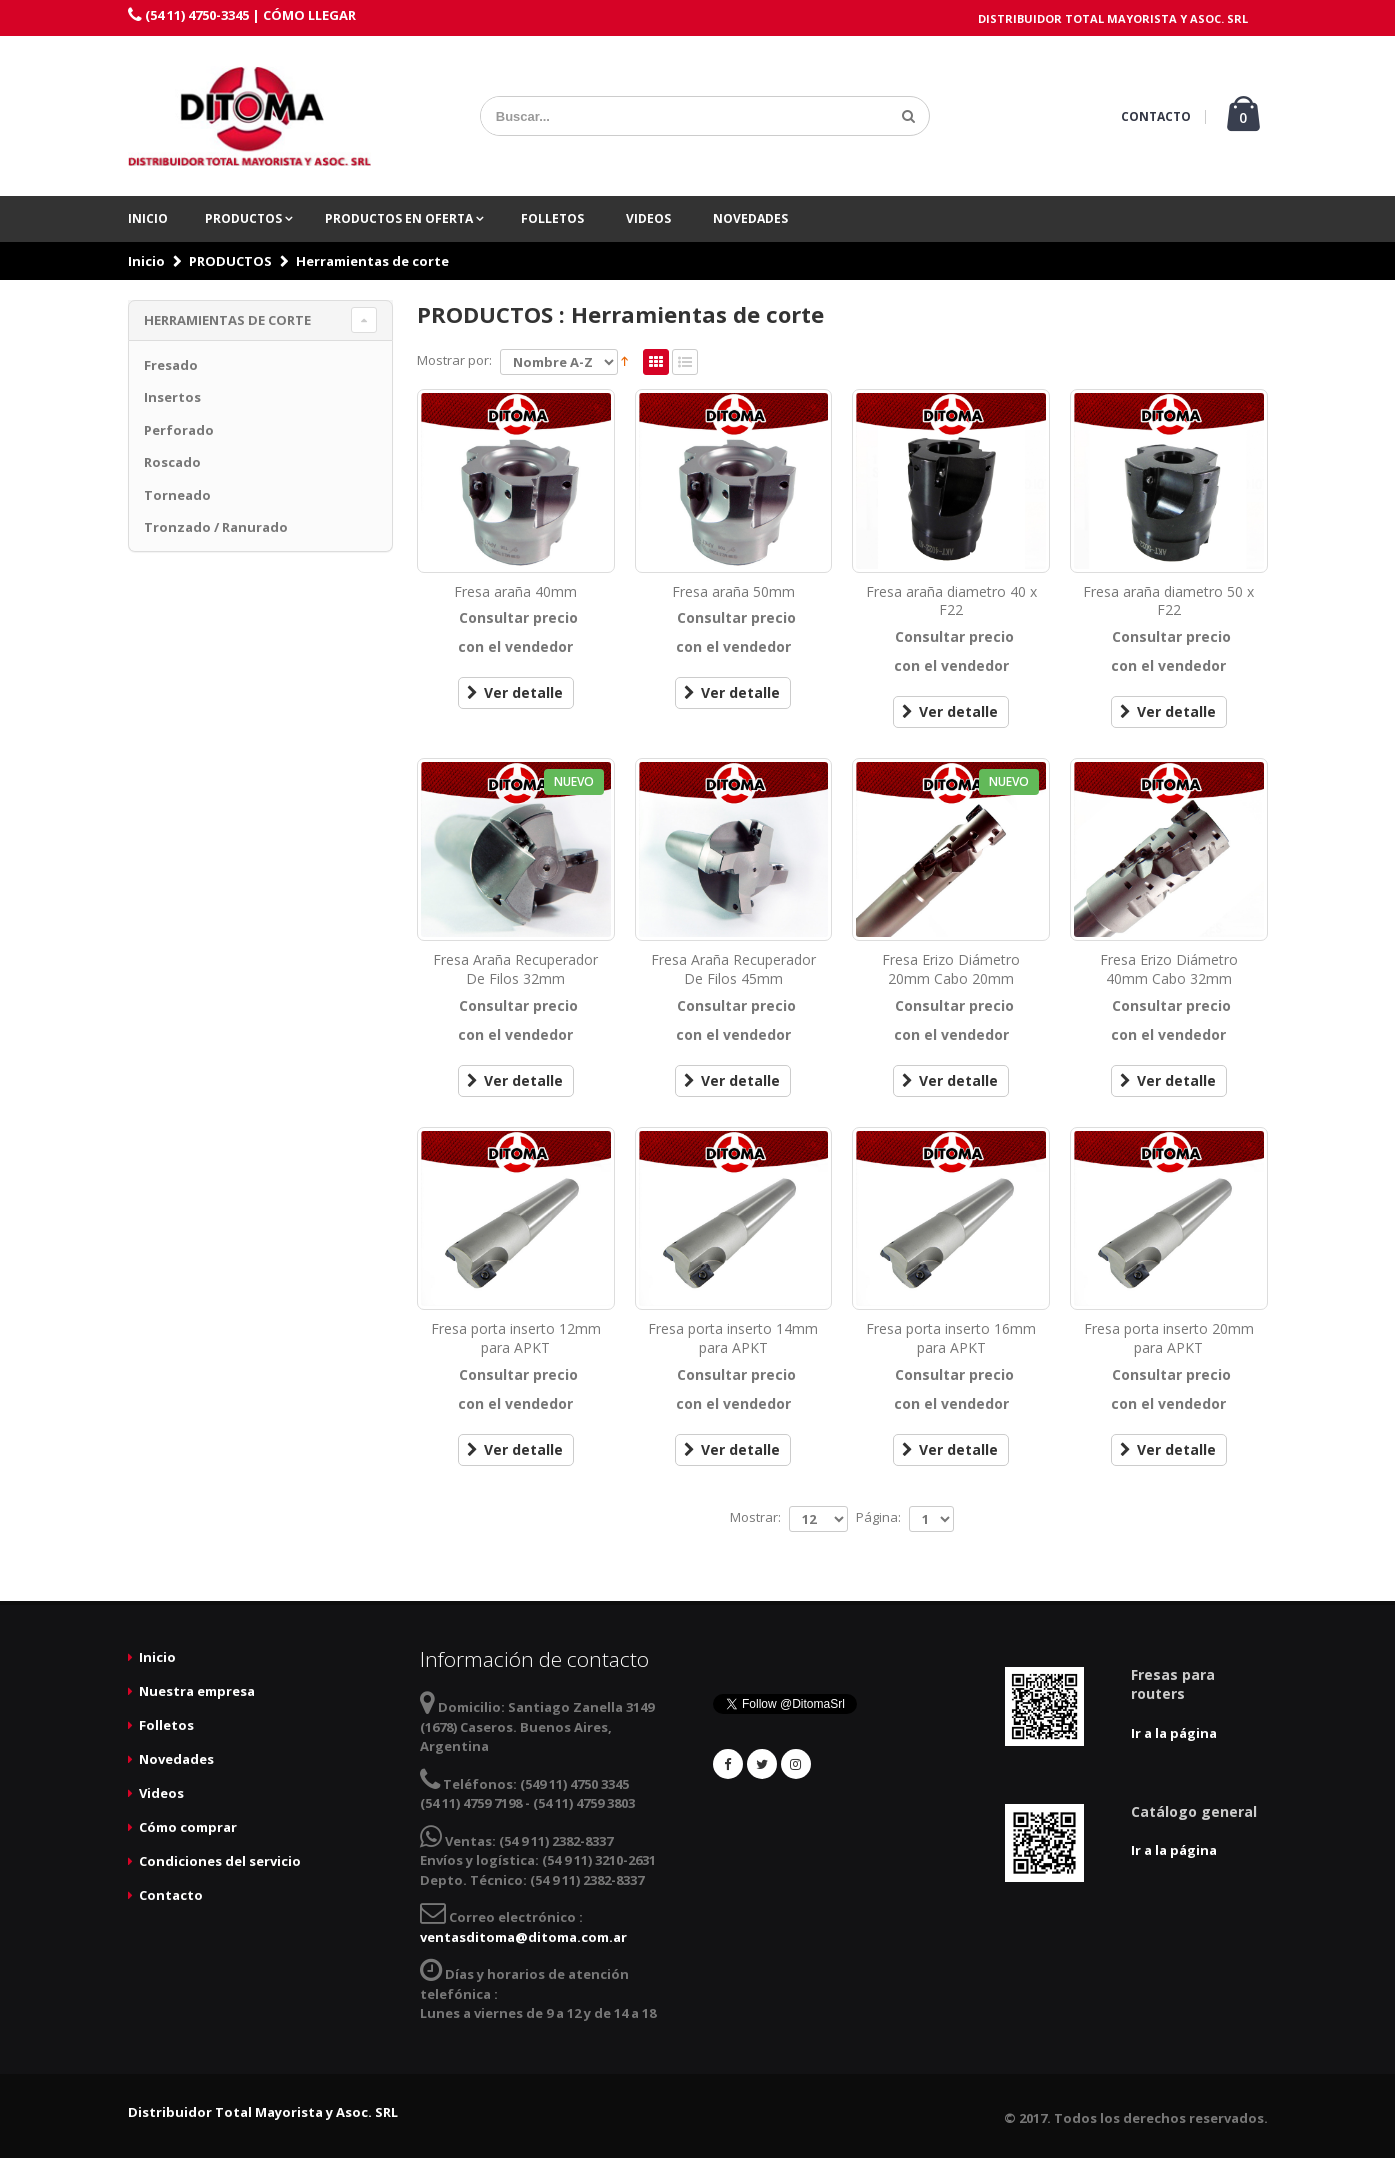 The width and height of the screenshot is (1395, 2158). What do you see at coordinates (1169, 969) in the screenshot?
I see `Fresa Erizo Diámetro 40mm Cabo 32mm` at bounding box center [1169, 969].